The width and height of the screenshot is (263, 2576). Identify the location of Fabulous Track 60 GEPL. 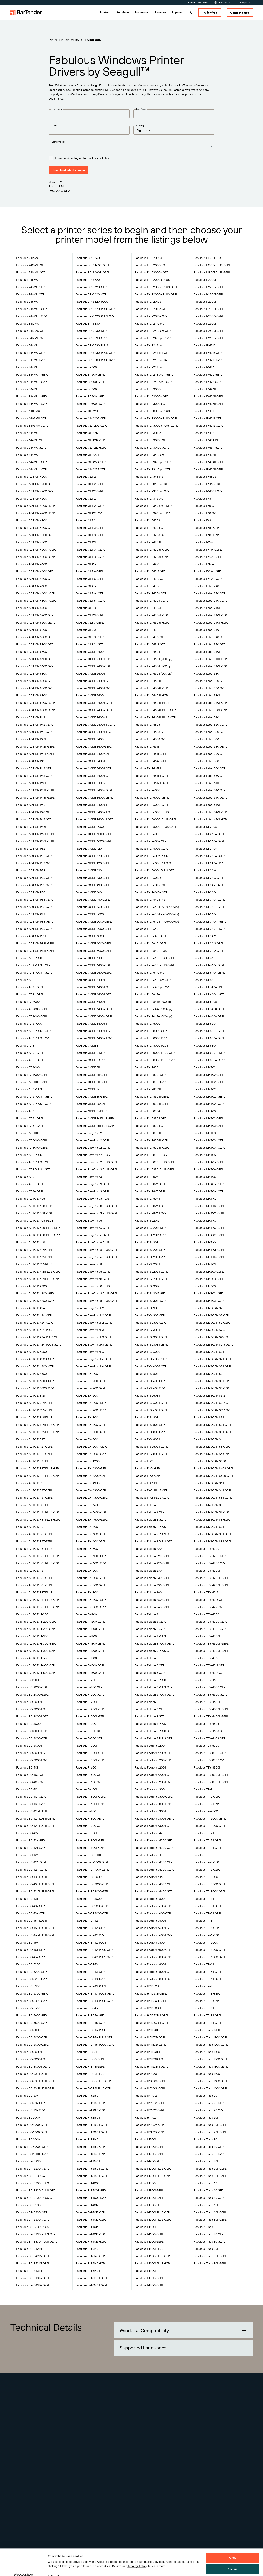
(209, 2190).